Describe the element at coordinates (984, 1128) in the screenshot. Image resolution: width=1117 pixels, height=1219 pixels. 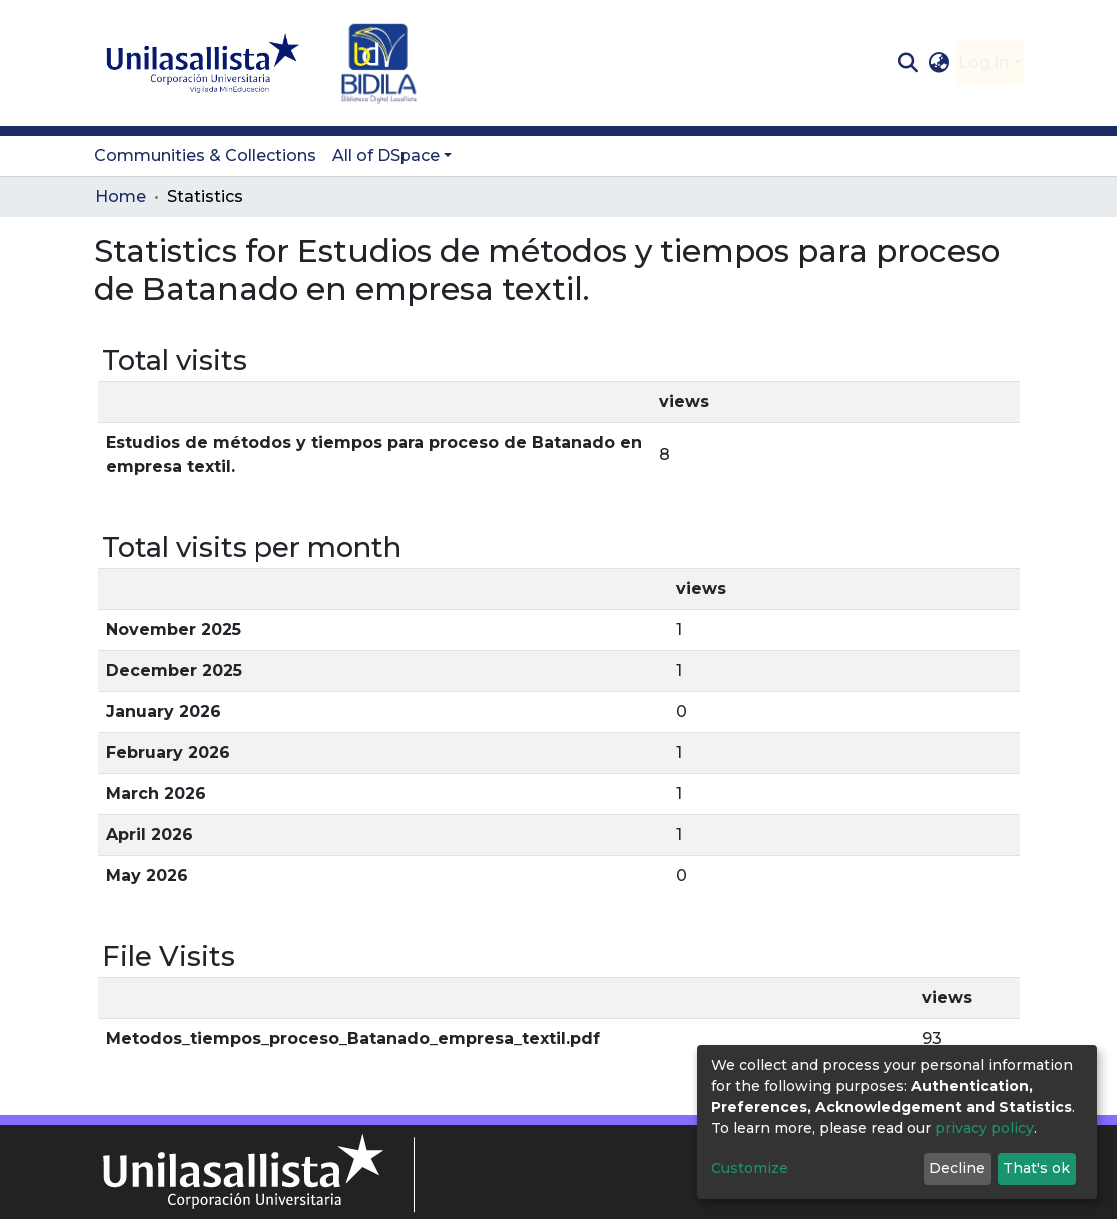
I see `privacy policy` at that location.